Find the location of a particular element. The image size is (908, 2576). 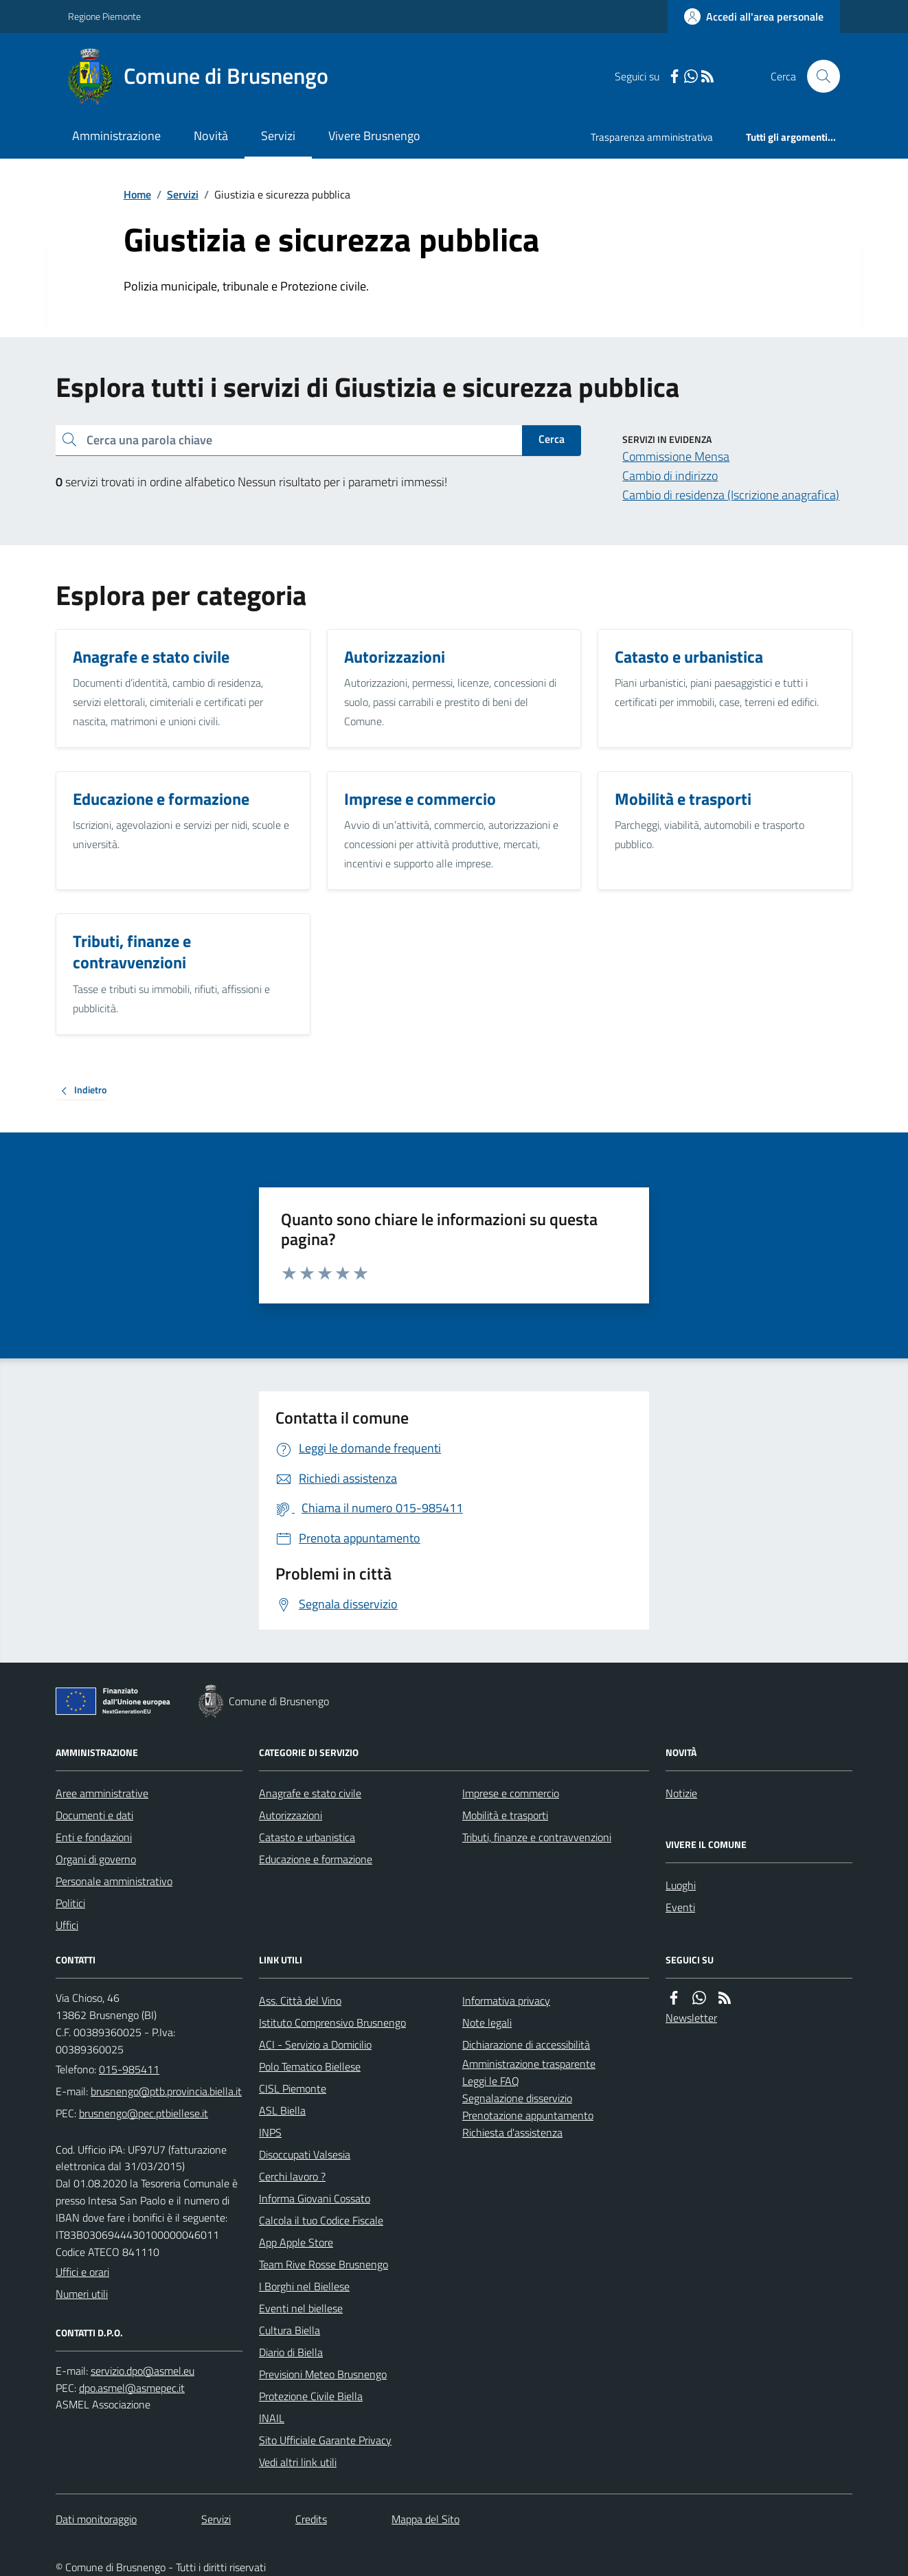

Newsletter is located at coordinates (691, 2017).